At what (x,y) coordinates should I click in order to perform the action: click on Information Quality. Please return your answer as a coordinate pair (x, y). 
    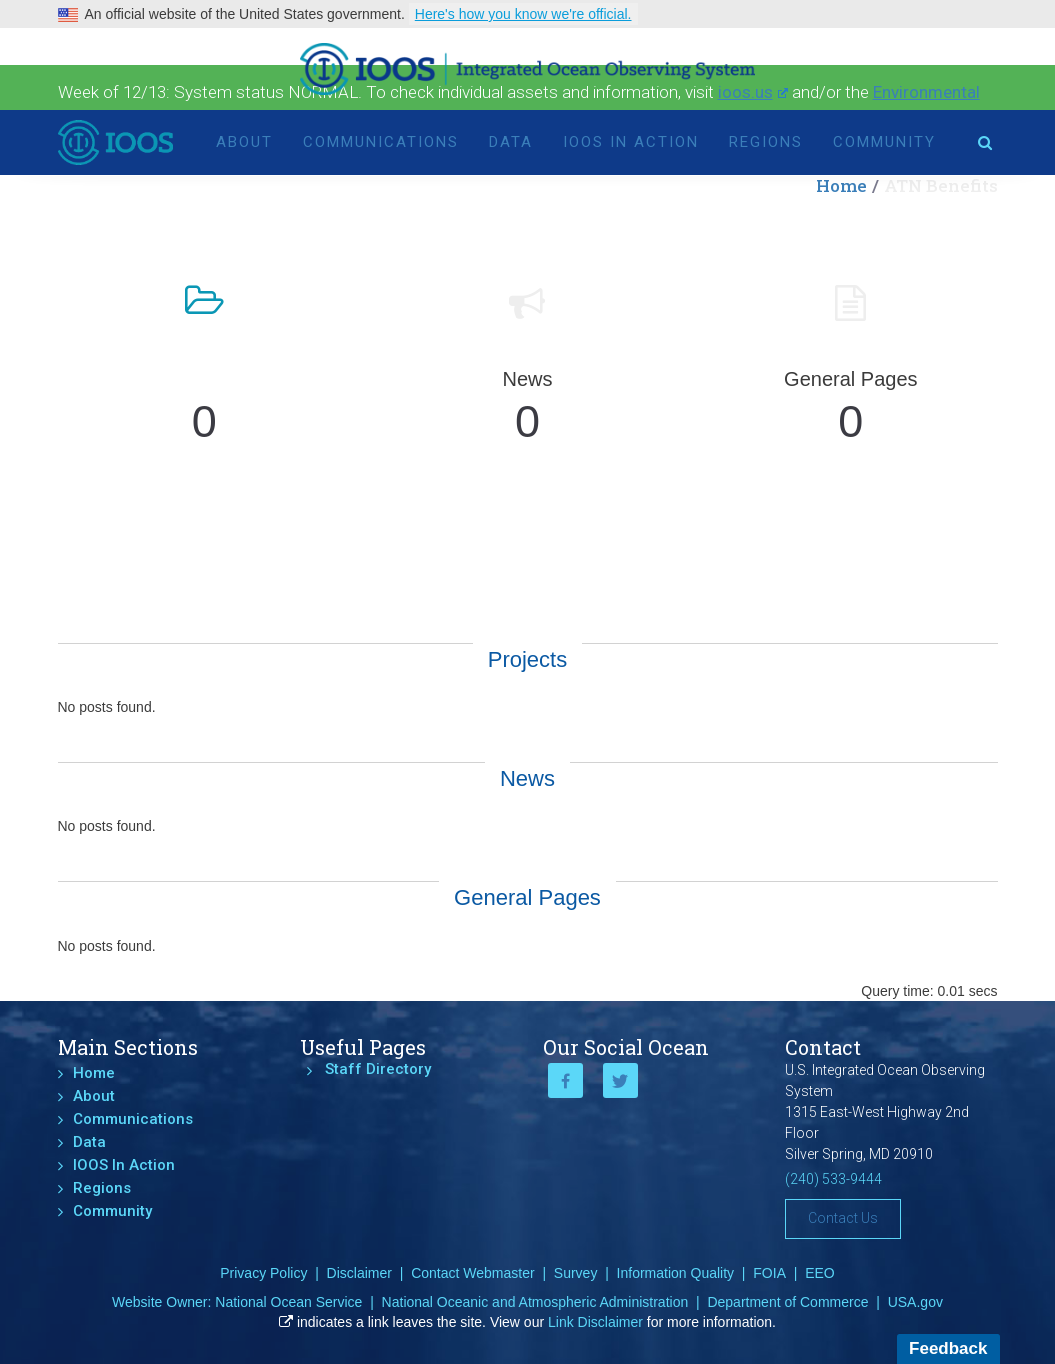
    Looking at the image, I should click on (676, 1273).